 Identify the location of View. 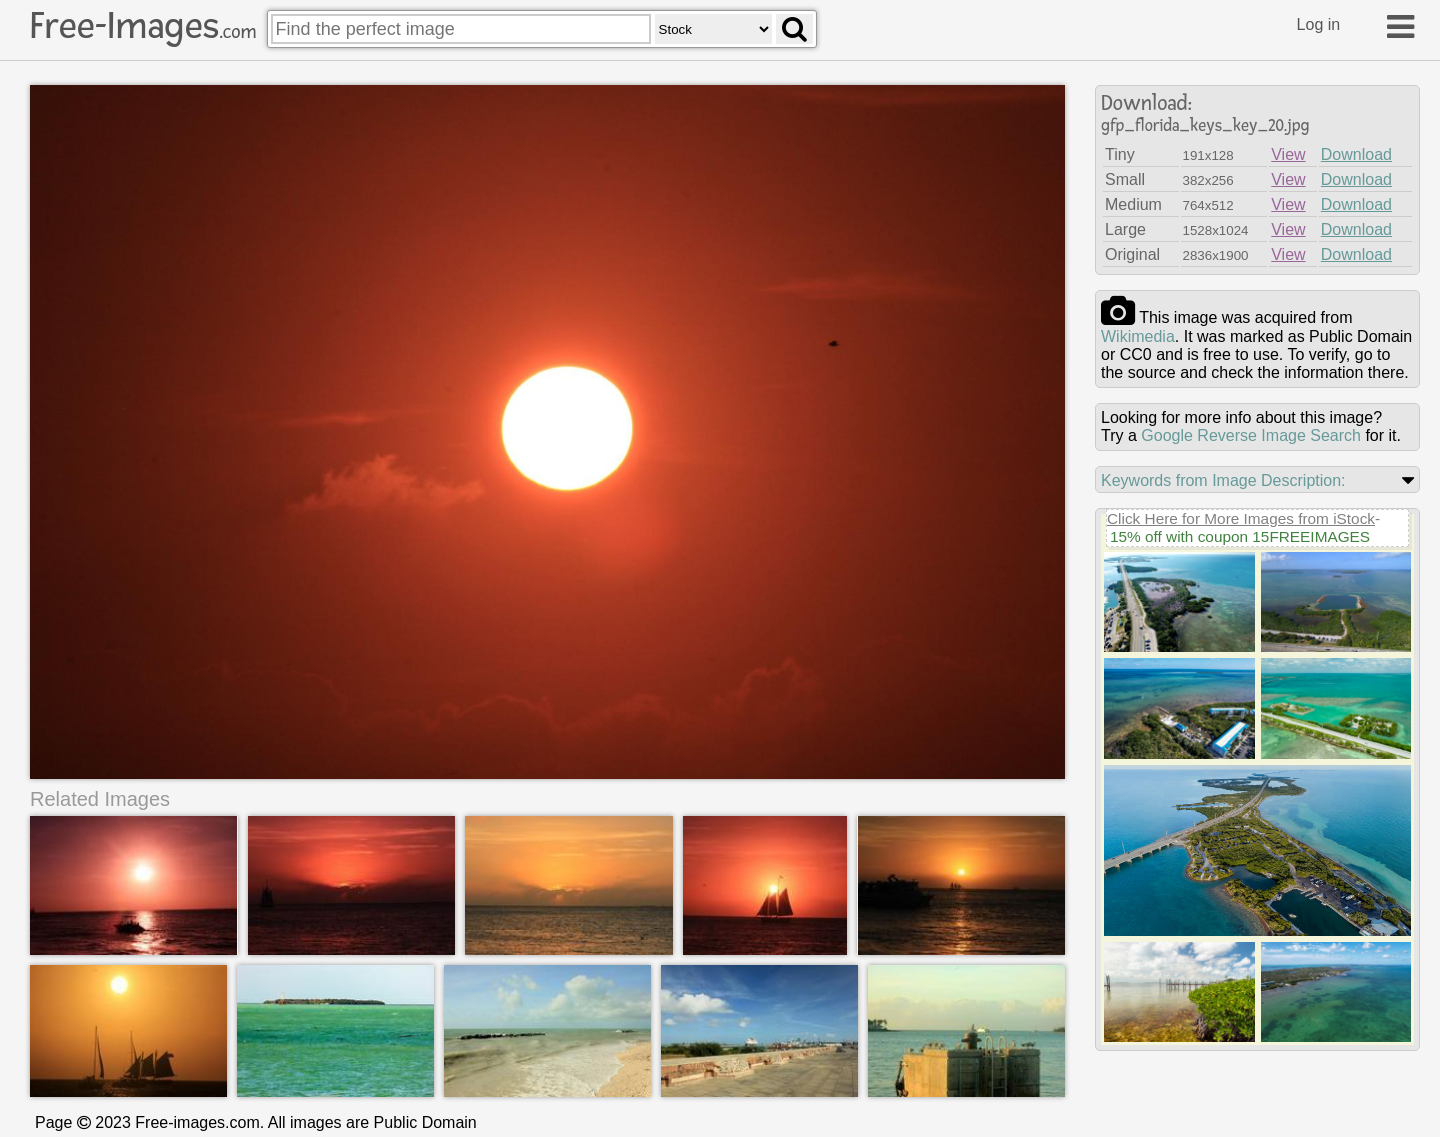
(1288, 154).